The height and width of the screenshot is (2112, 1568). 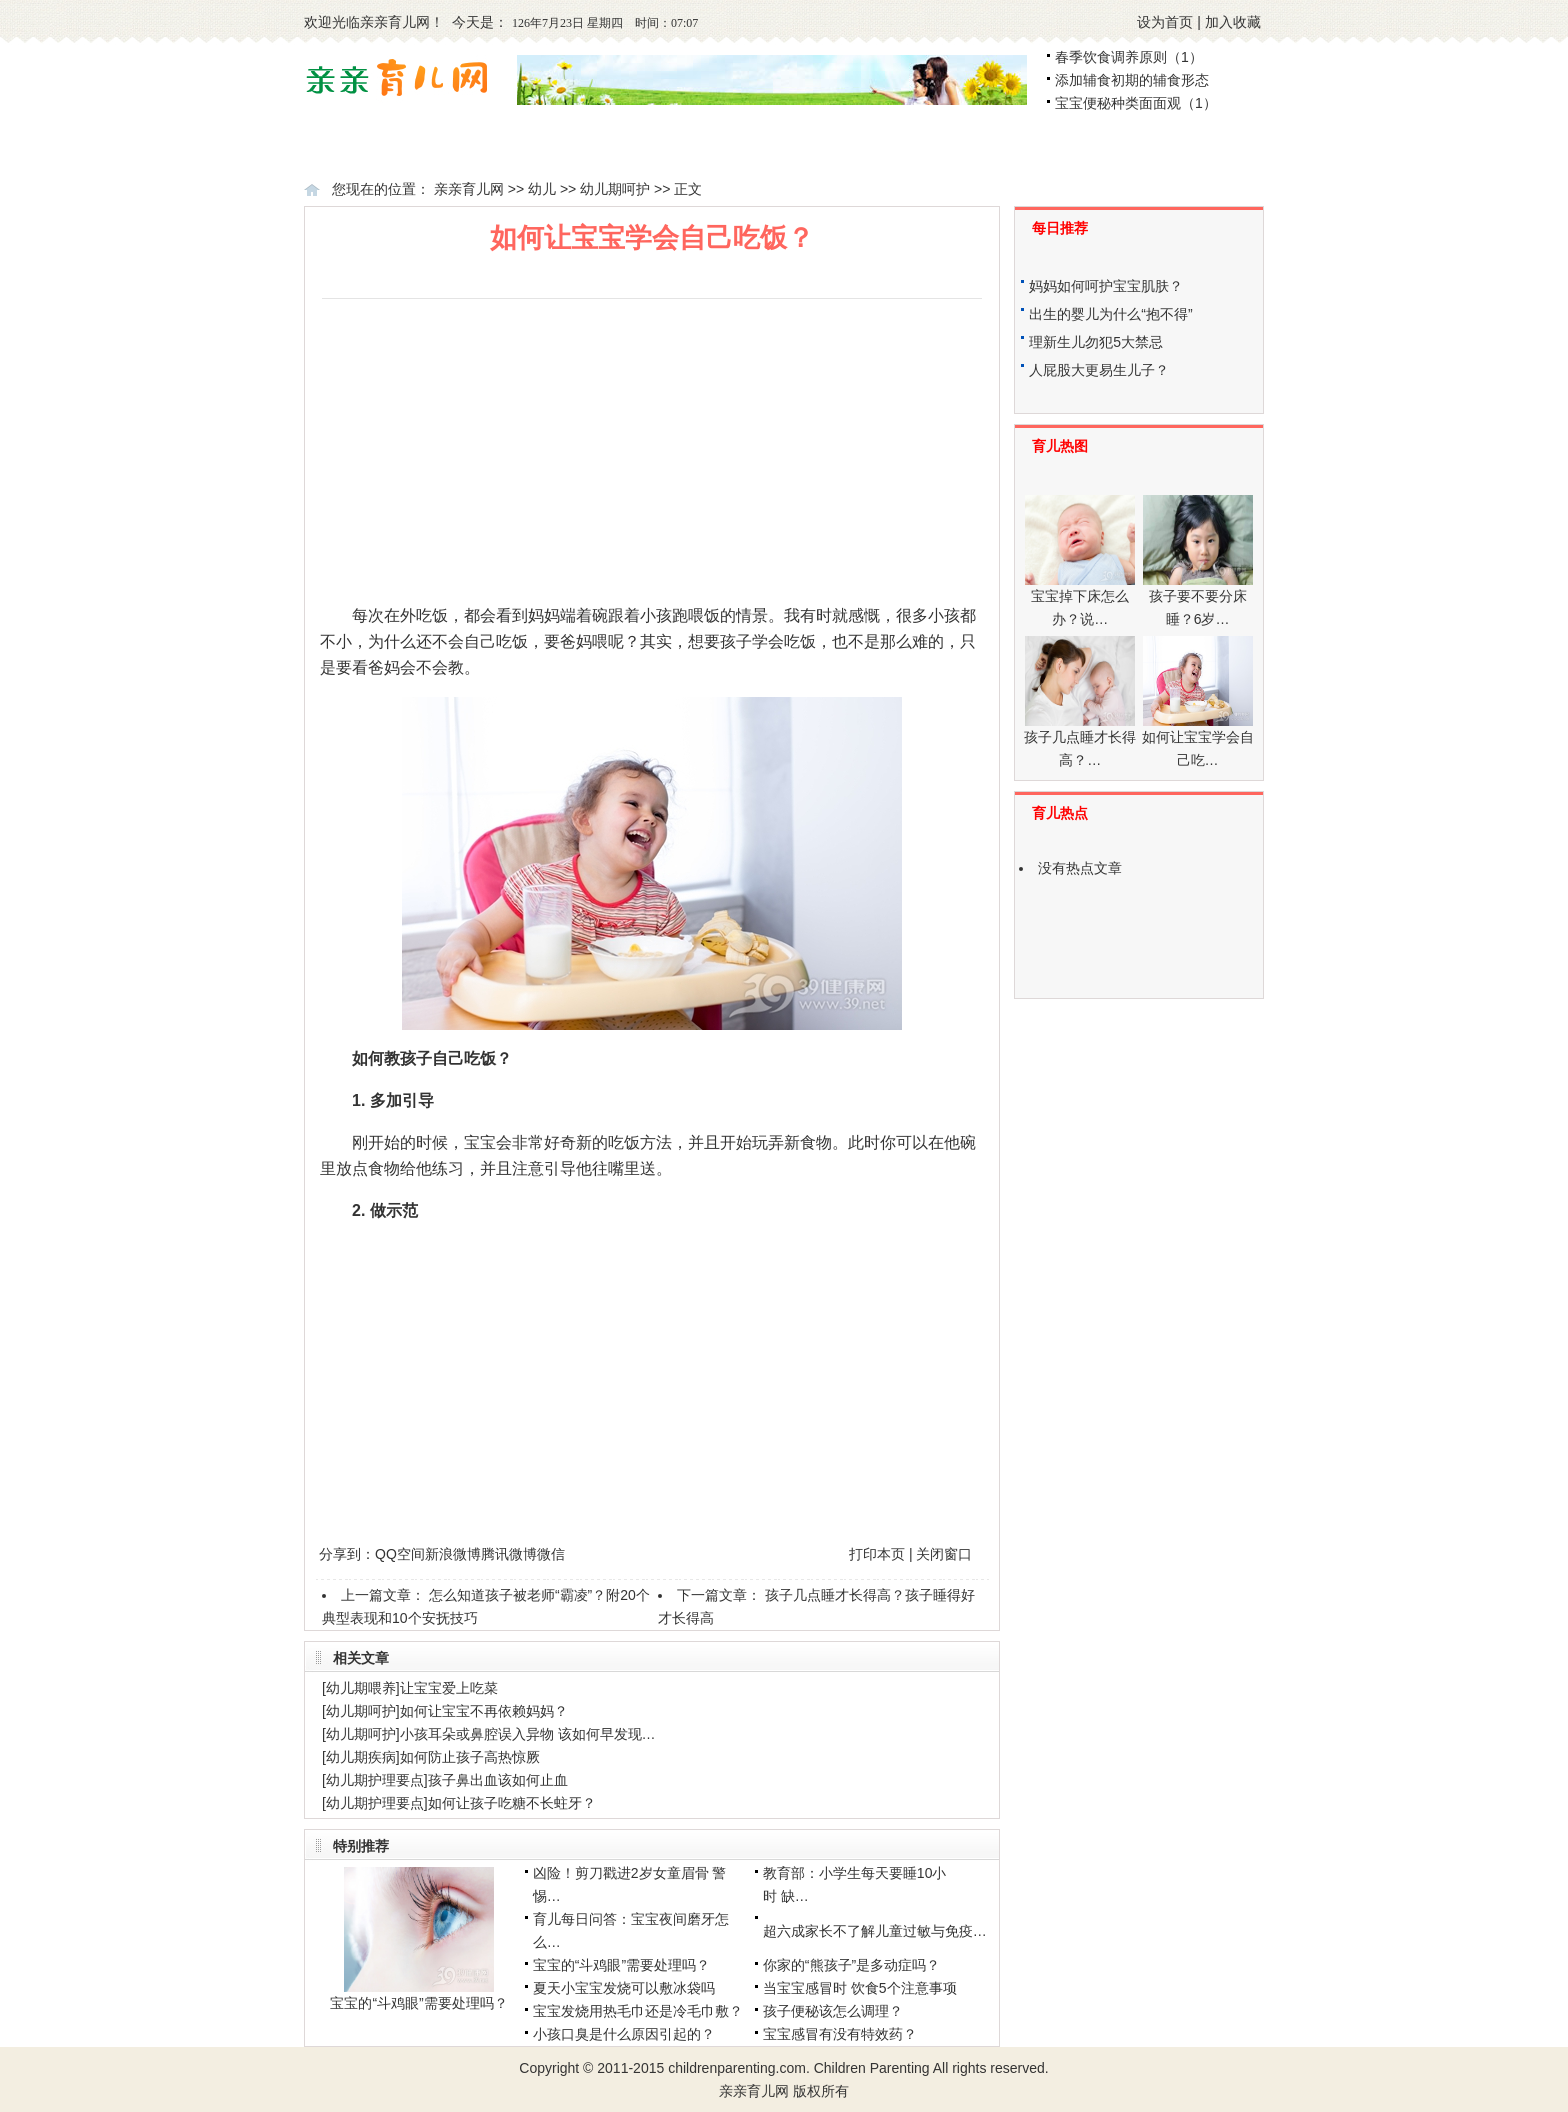 What do you see at coordinates (1165, 22) in the screenshot?
I see `设为首页` at bounding box center [1165, 22].